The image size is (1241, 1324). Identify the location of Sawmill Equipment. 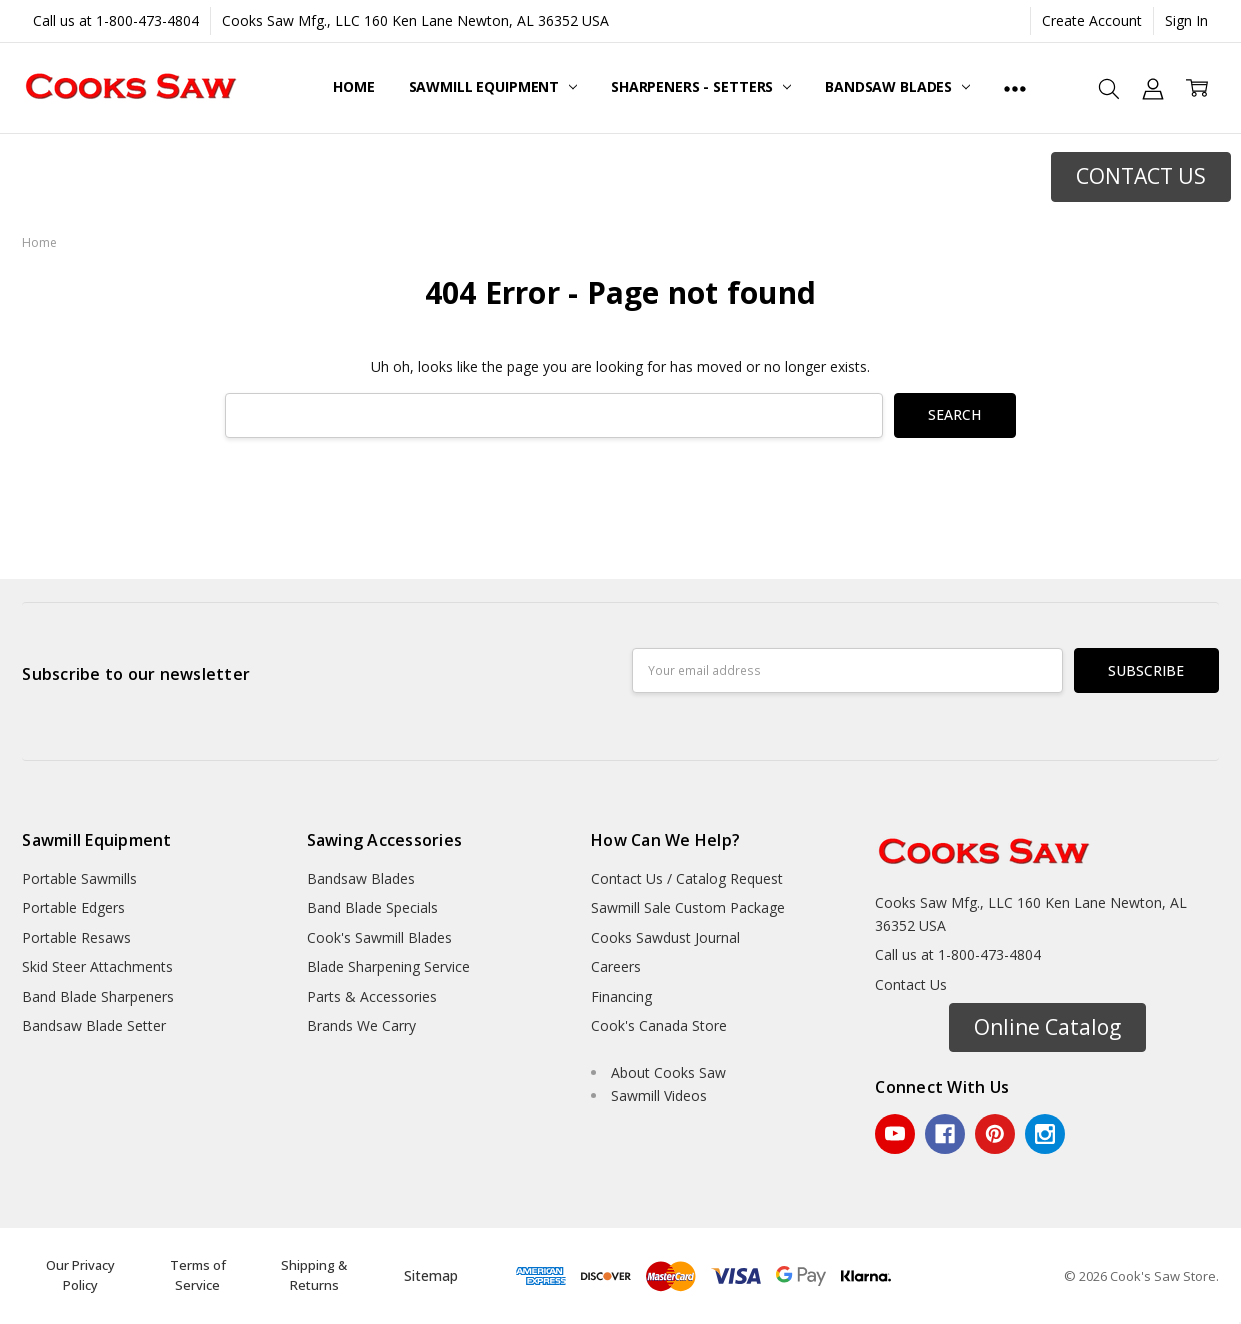
(493, 86).